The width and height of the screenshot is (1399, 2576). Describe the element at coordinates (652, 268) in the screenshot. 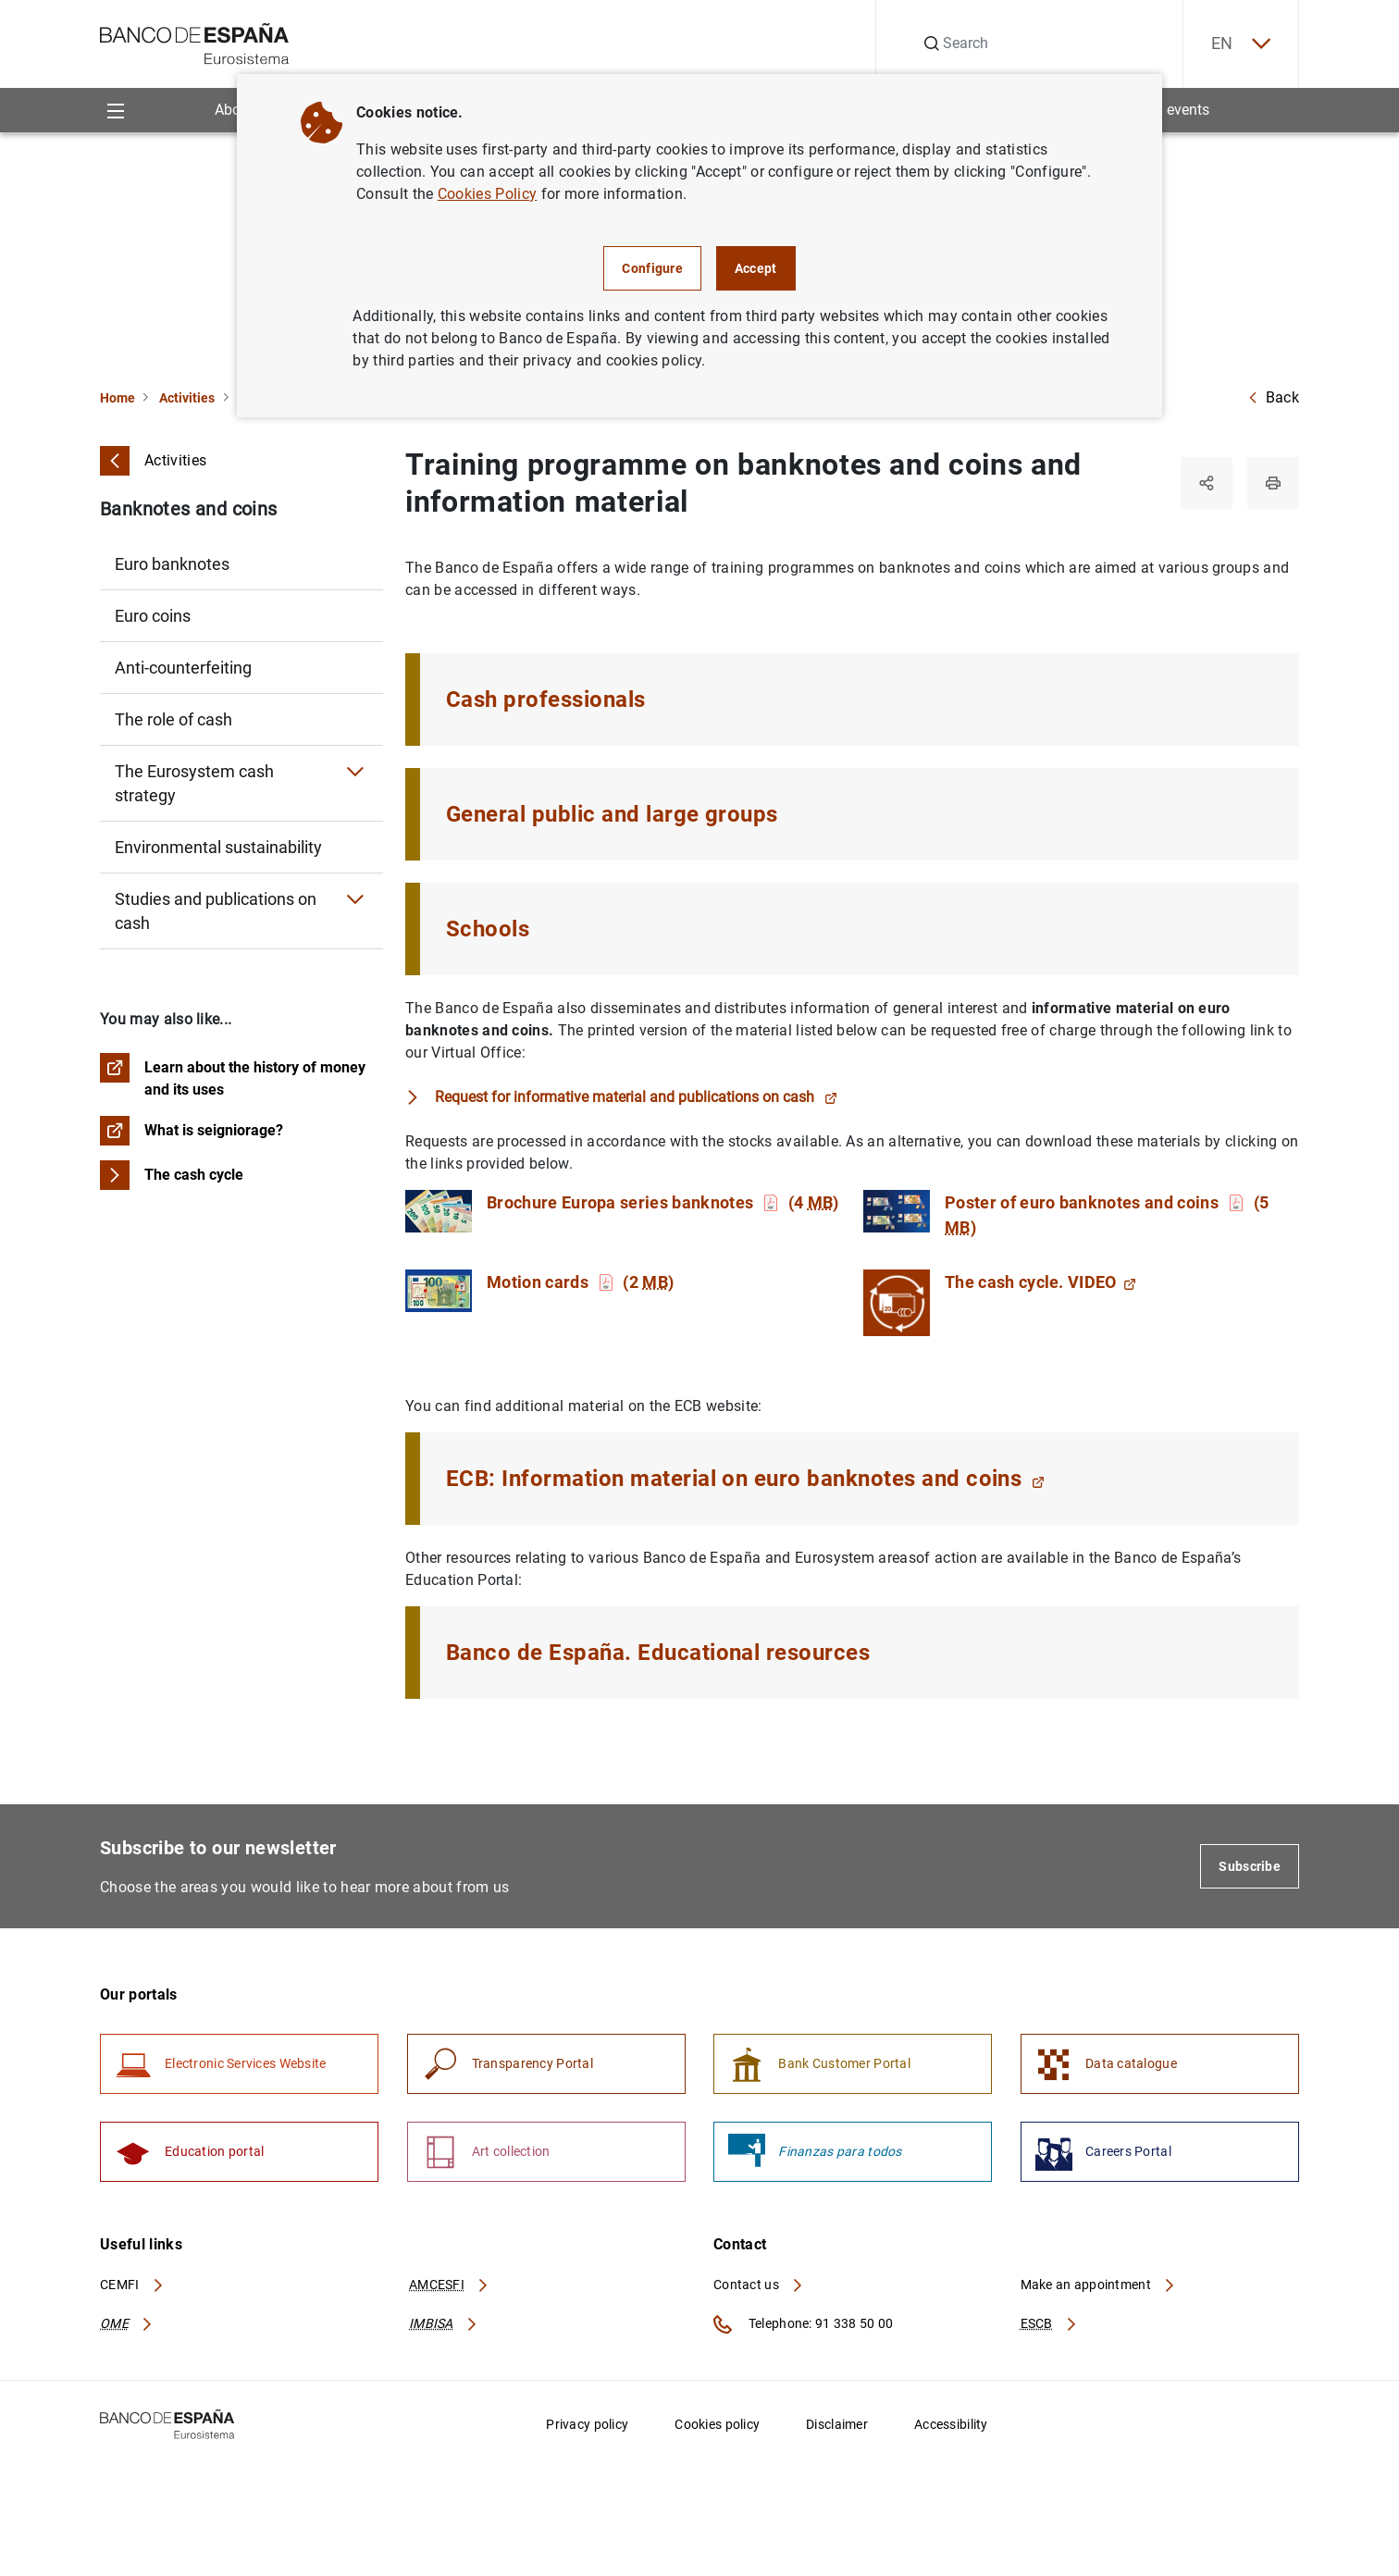

I see `Configure` at that location.